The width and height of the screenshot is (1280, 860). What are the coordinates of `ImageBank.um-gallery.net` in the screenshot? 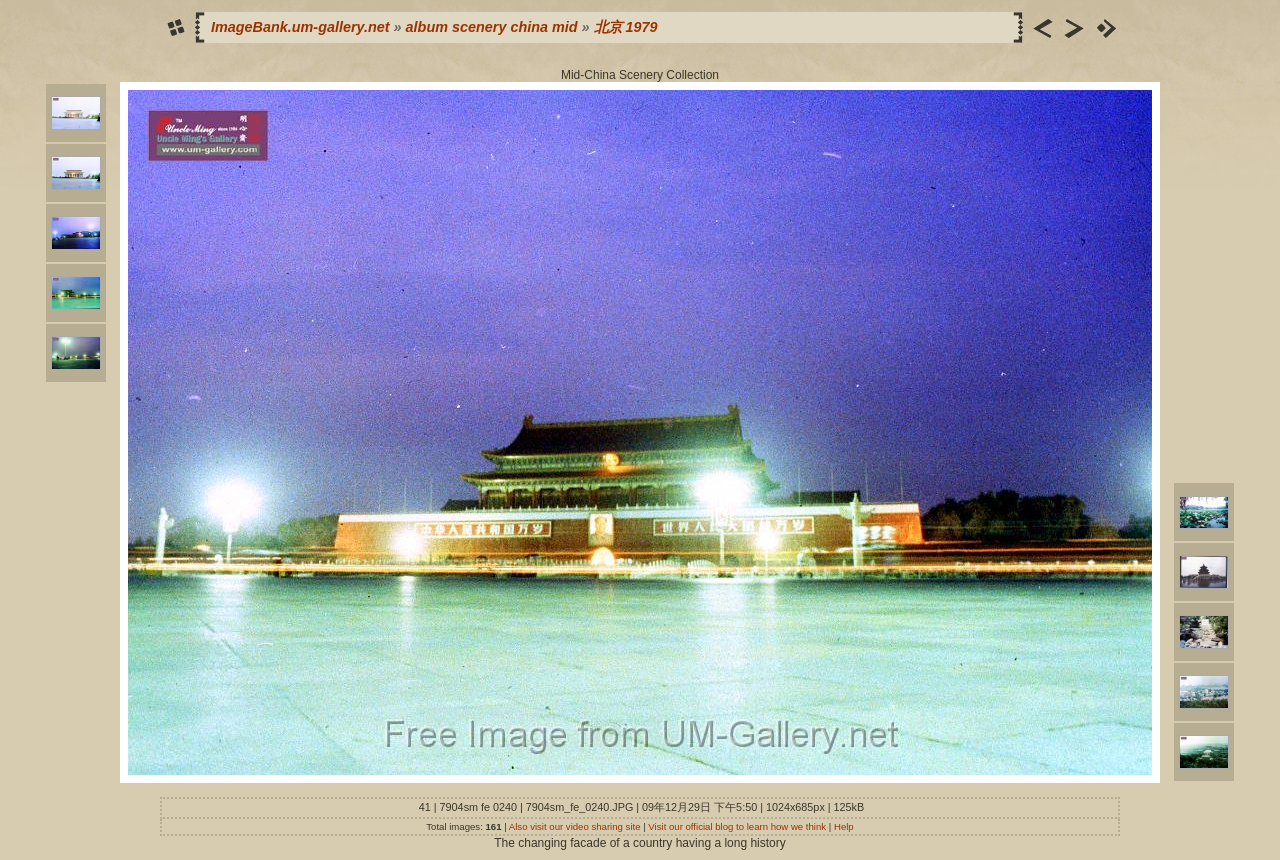 It's located at (300, 27).